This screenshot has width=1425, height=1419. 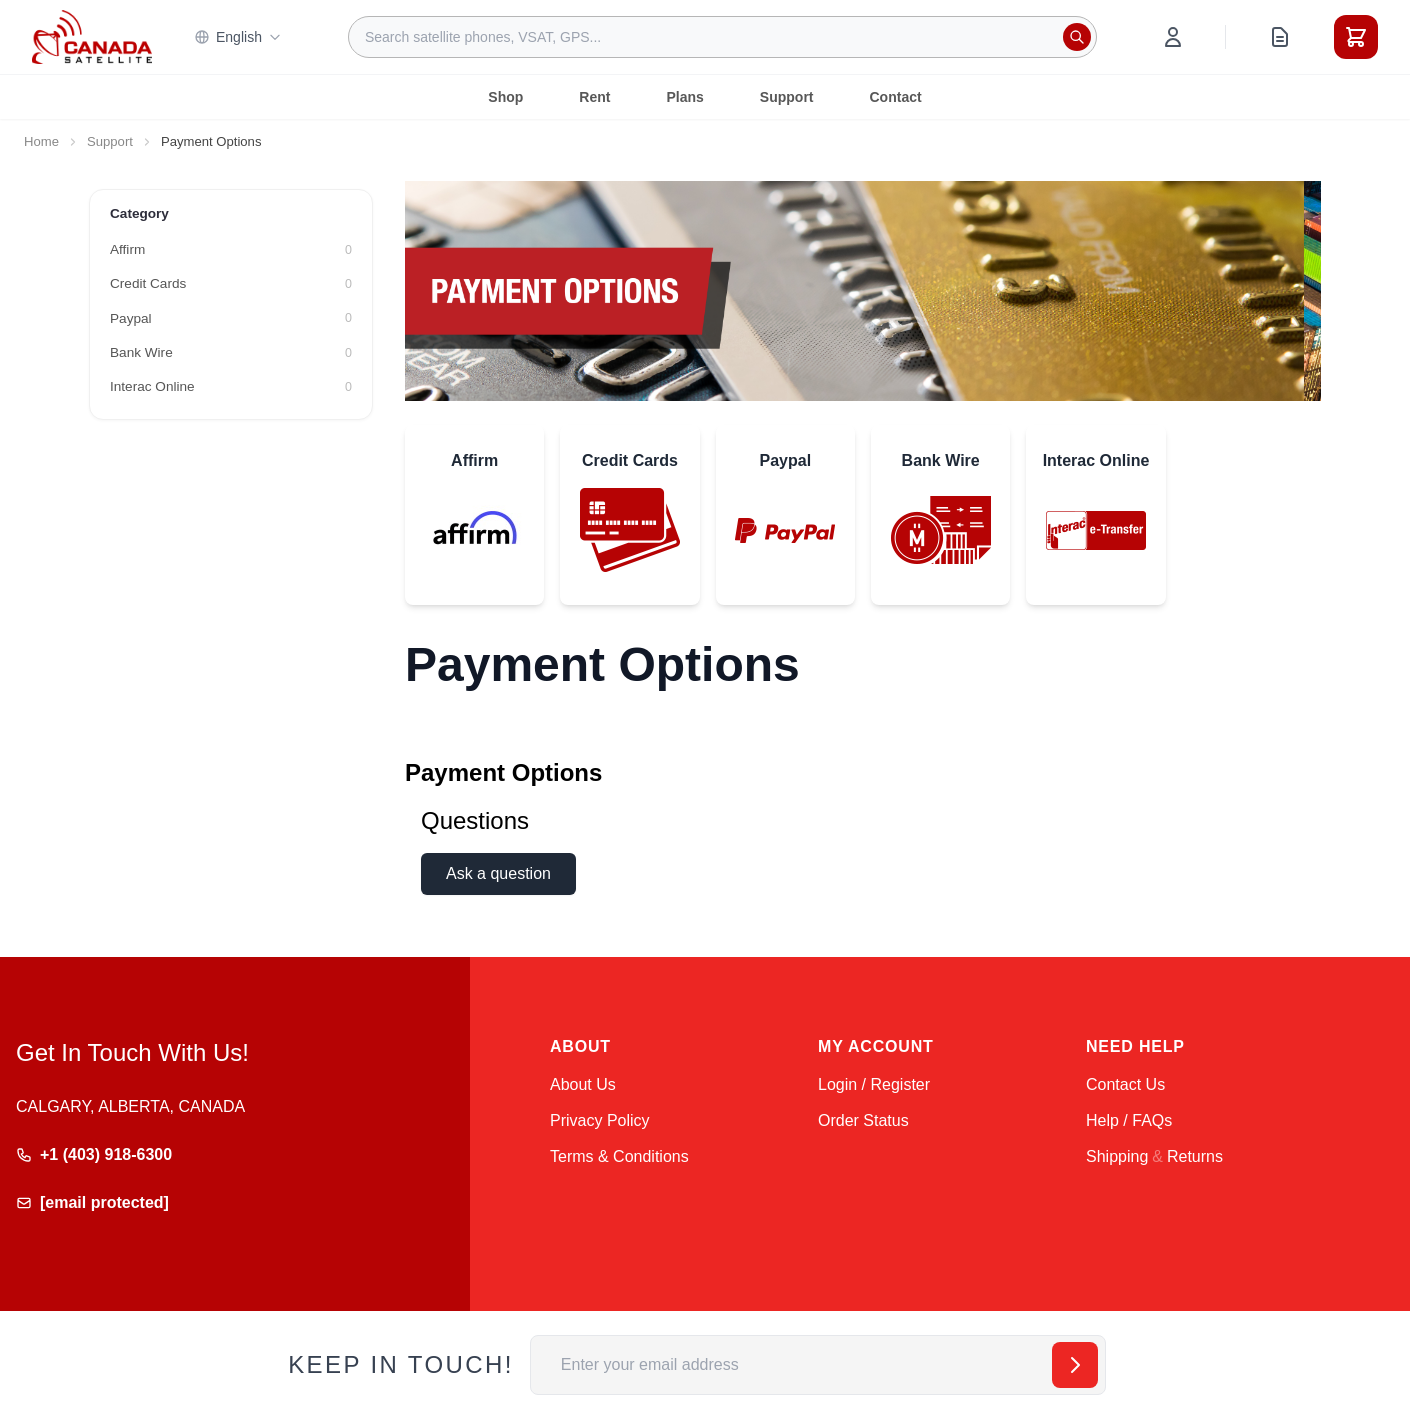 I want to click on Order Status, so click(x=863, y=1120).